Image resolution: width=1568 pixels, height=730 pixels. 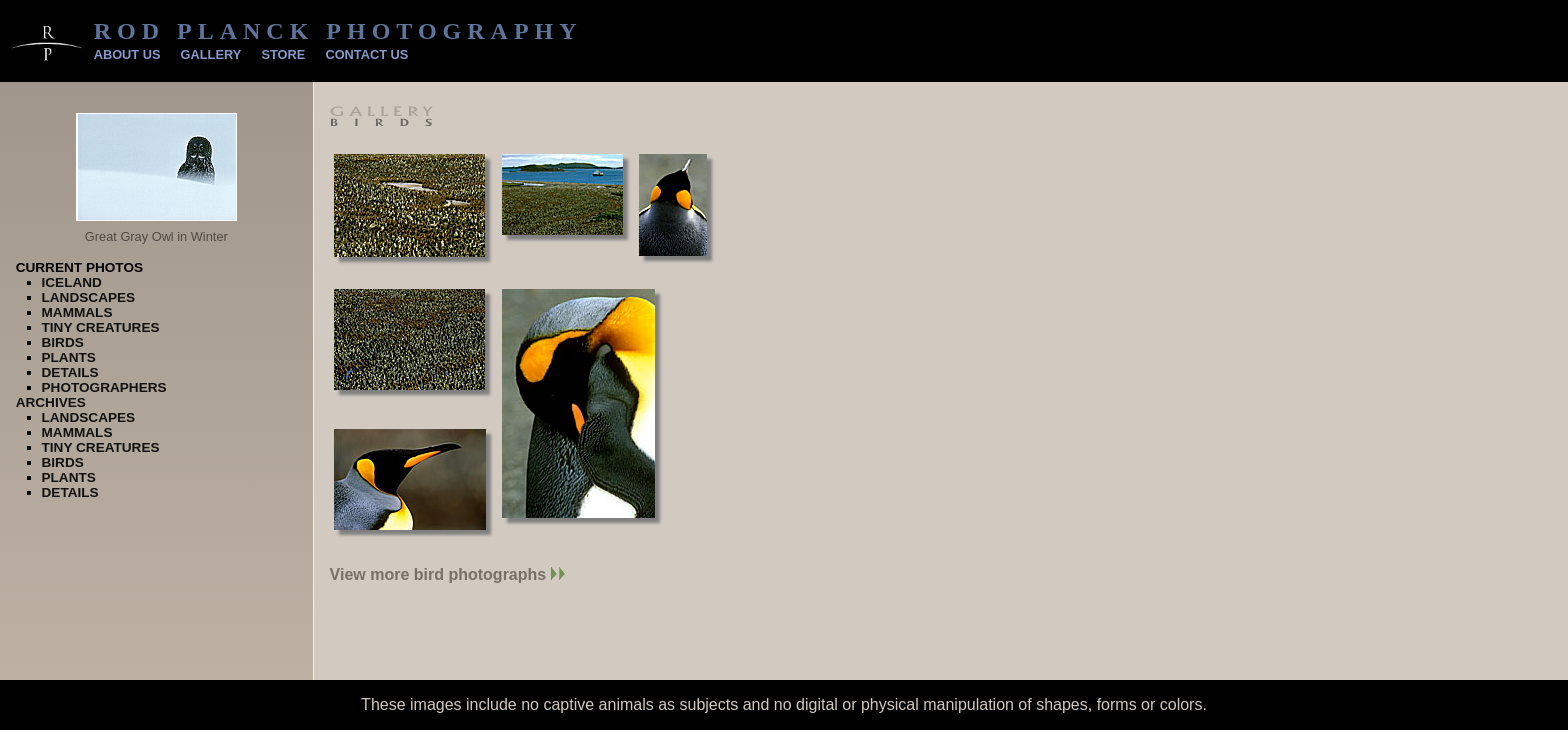 What do you see at coordinates (72, 282) in the screenshot?
I see `Iceland` at bounding box center [72, 282].